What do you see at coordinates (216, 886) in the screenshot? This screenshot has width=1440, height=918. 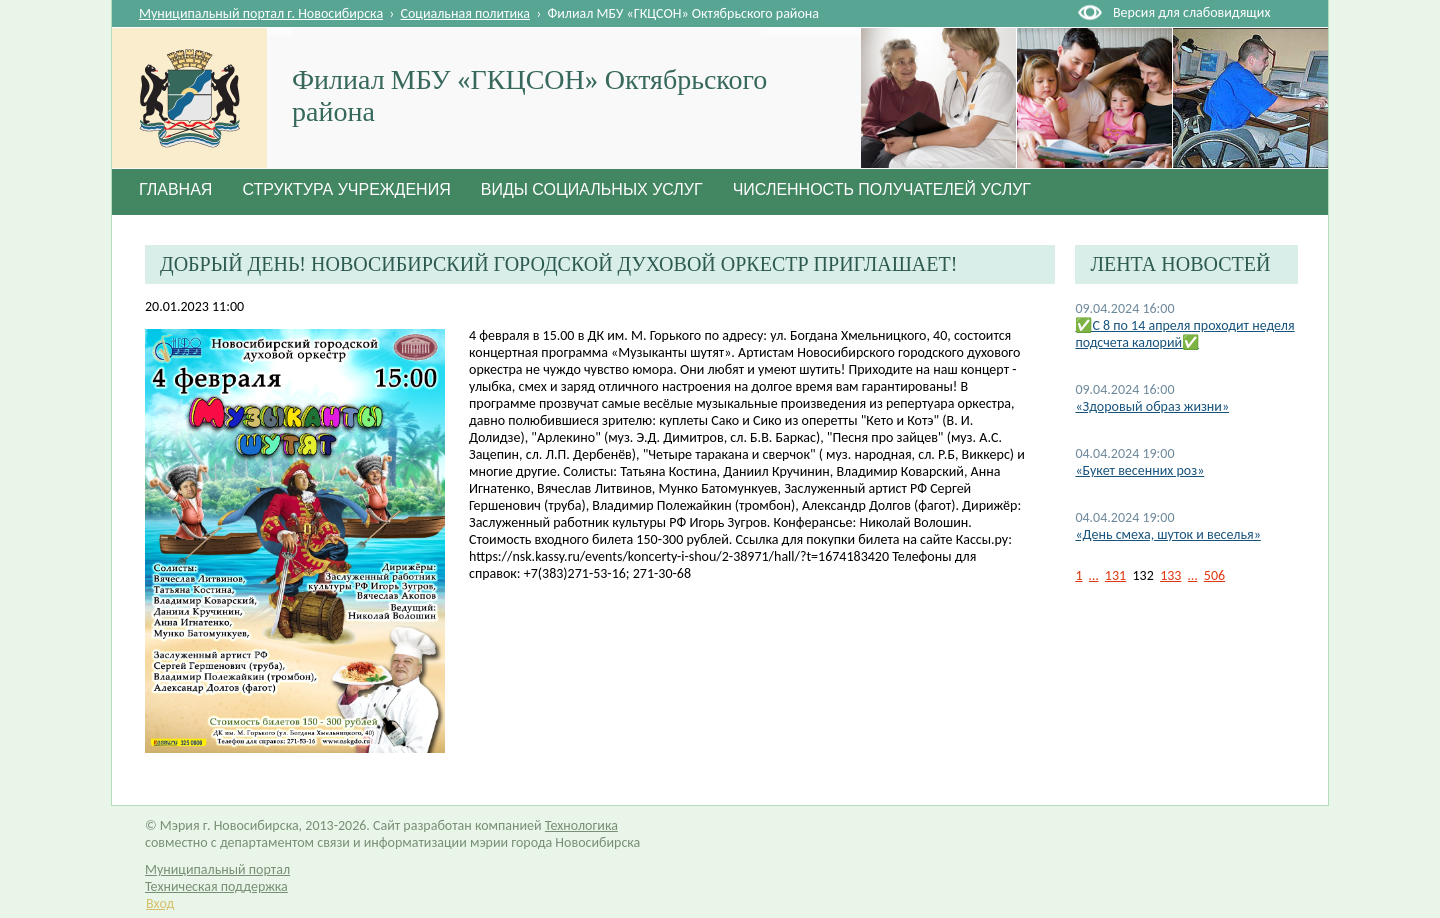 I see `Техническая поддержка` at bounding box center [216, 886].